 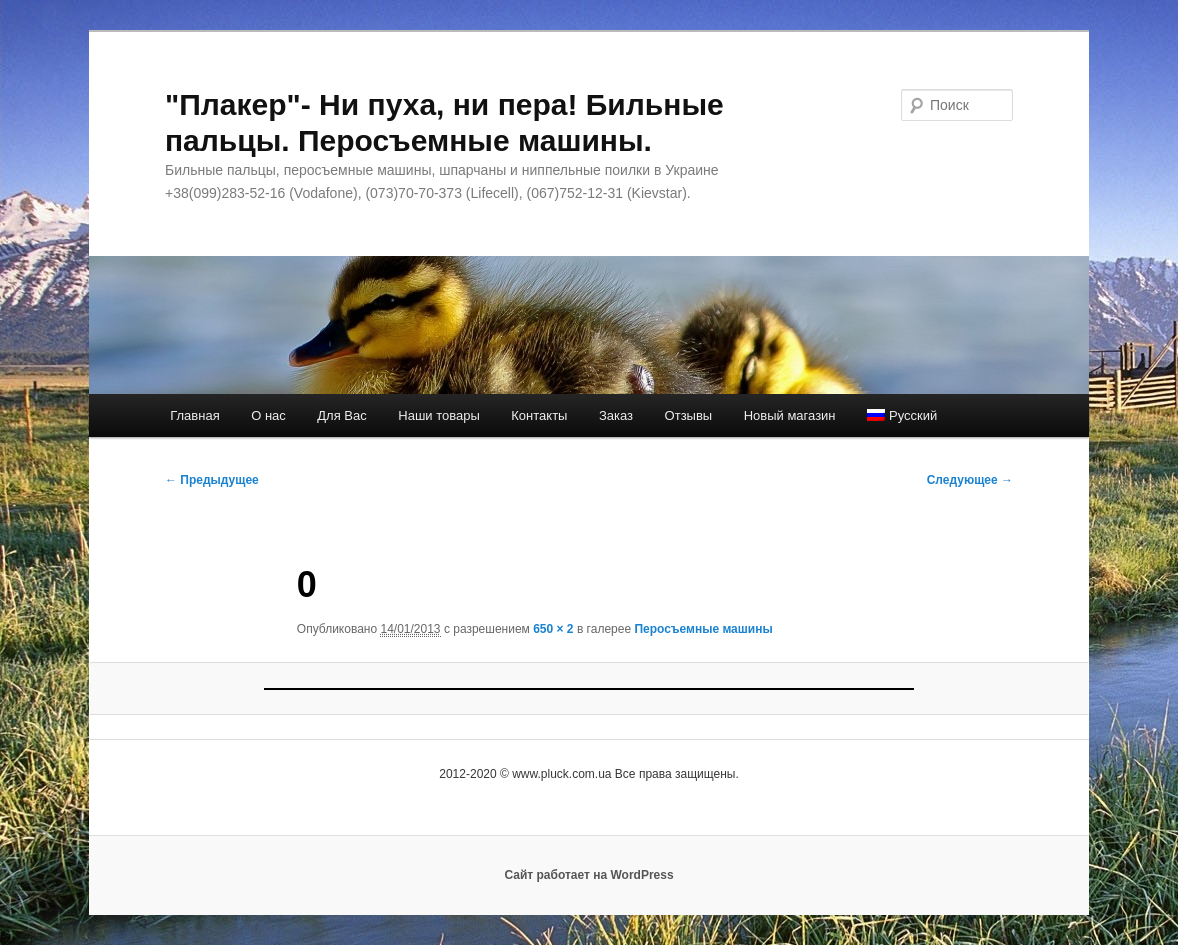 What do you see at coordinates (439, 415) in the screenshot?
I see `Наши товары` at bounding box center [439, 415].